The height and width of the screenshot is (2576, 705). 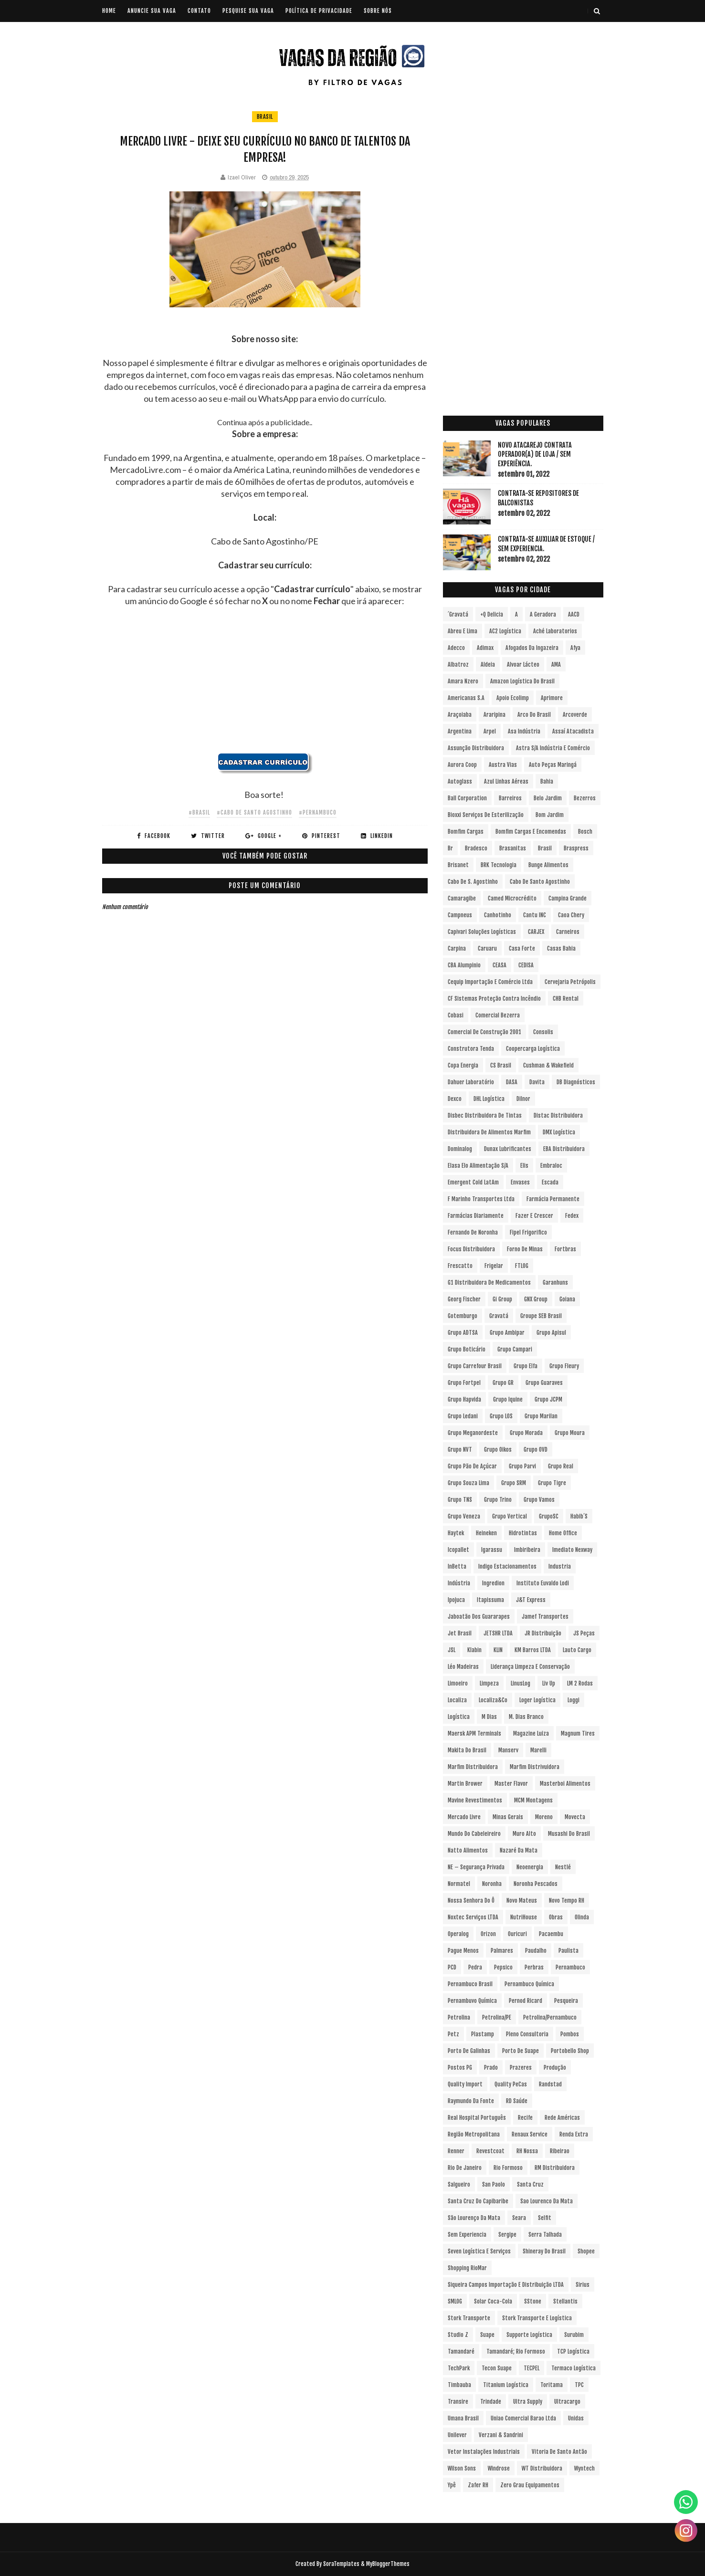 I want to click on Fipel Frigorifico, so click(x=528, y=1232).